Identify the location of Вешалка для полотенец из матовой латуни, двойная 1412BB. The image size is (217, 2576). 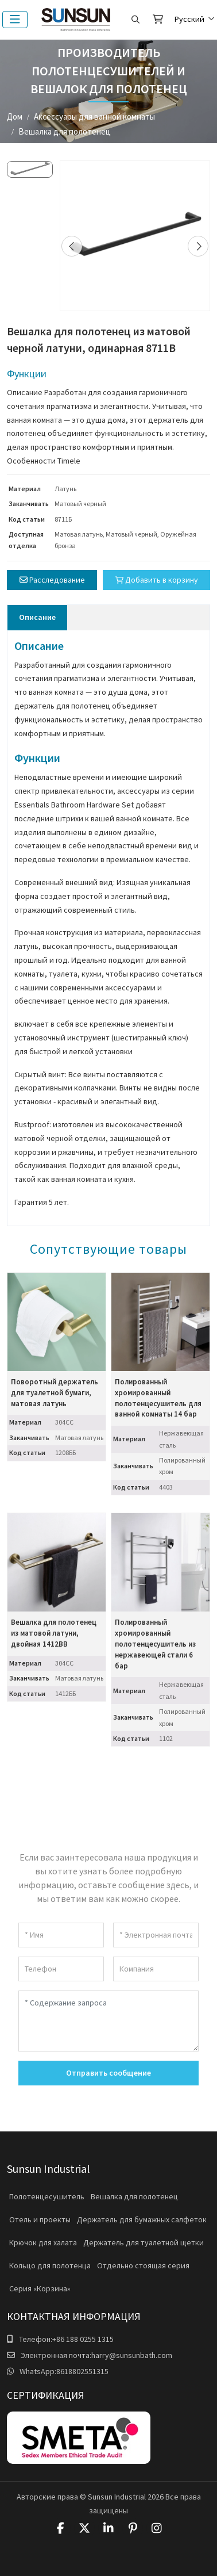
(53, 1633).